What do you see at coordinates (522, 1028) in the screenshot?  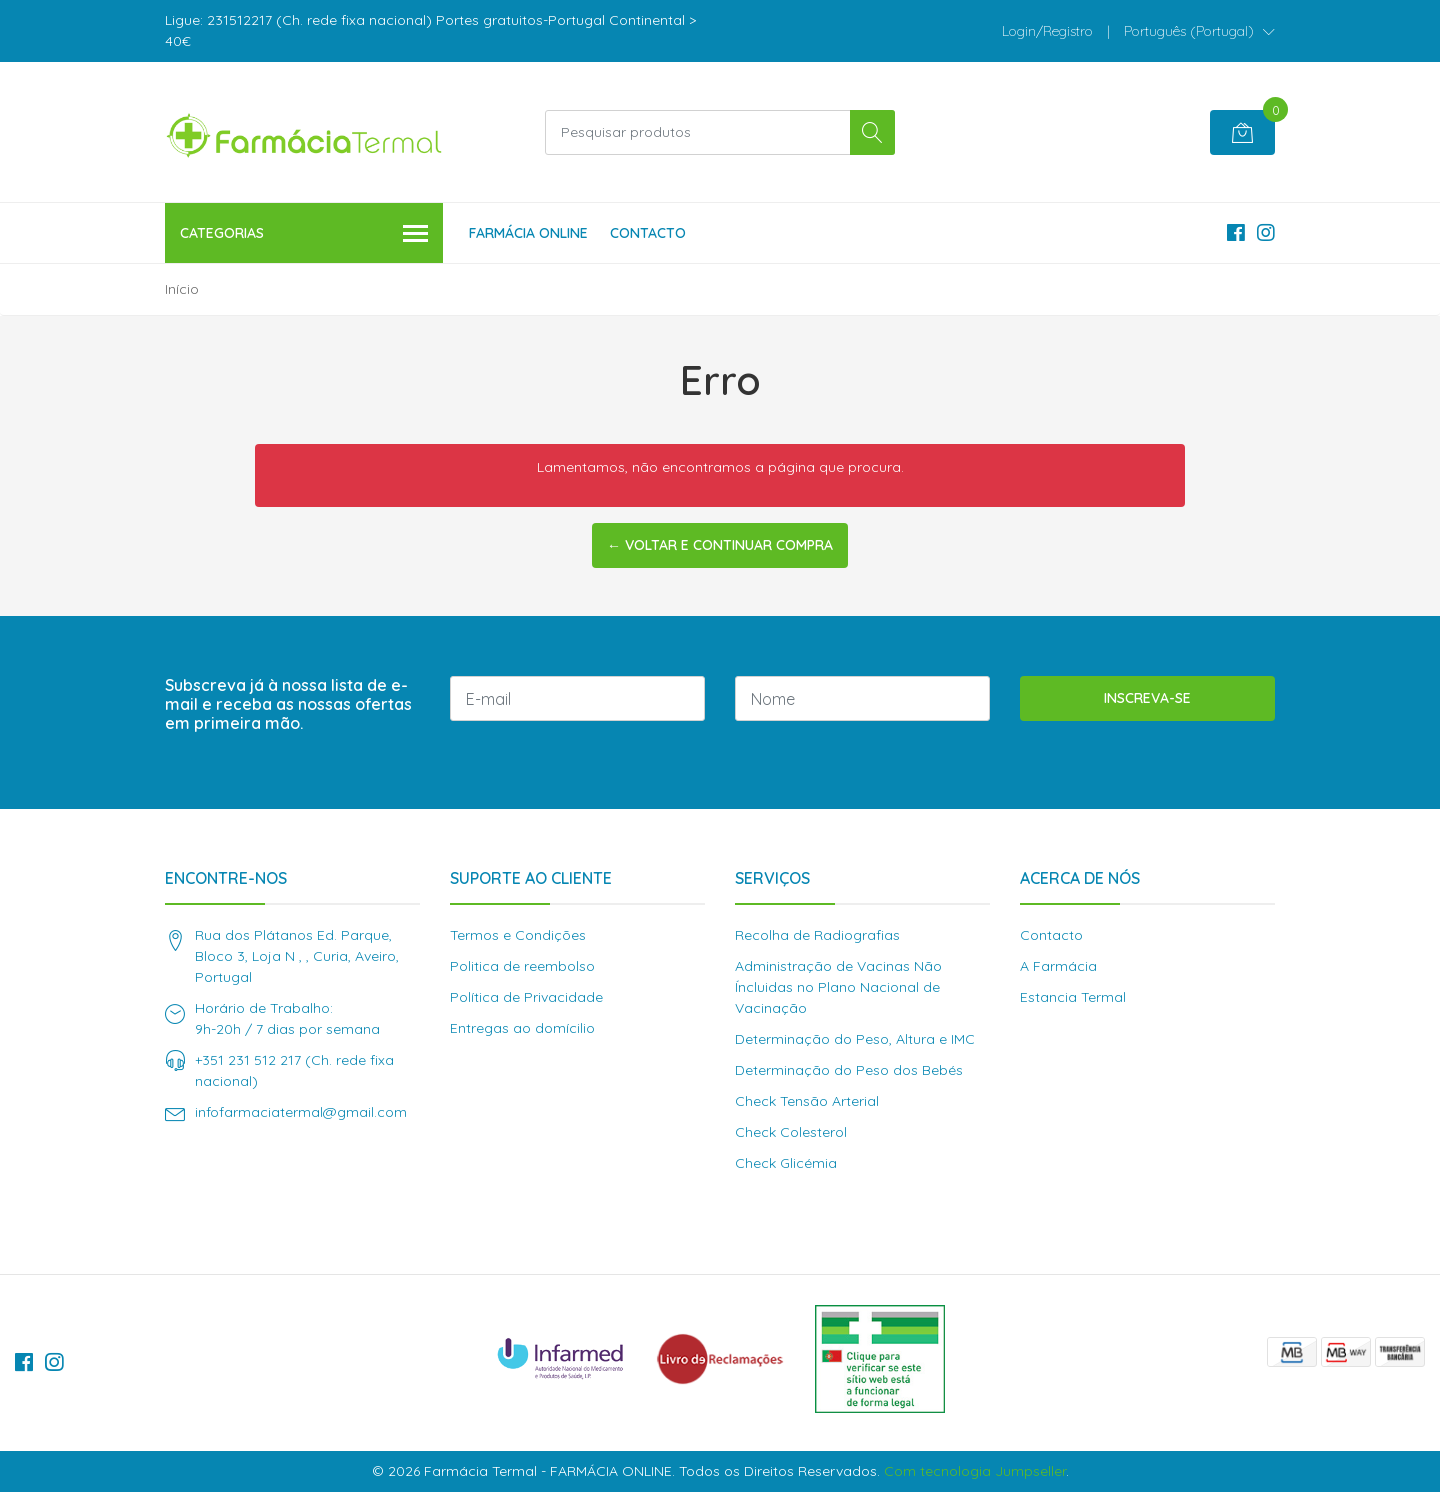 I see `Entregas ao domícilio` at bounding box center [522, 1028].